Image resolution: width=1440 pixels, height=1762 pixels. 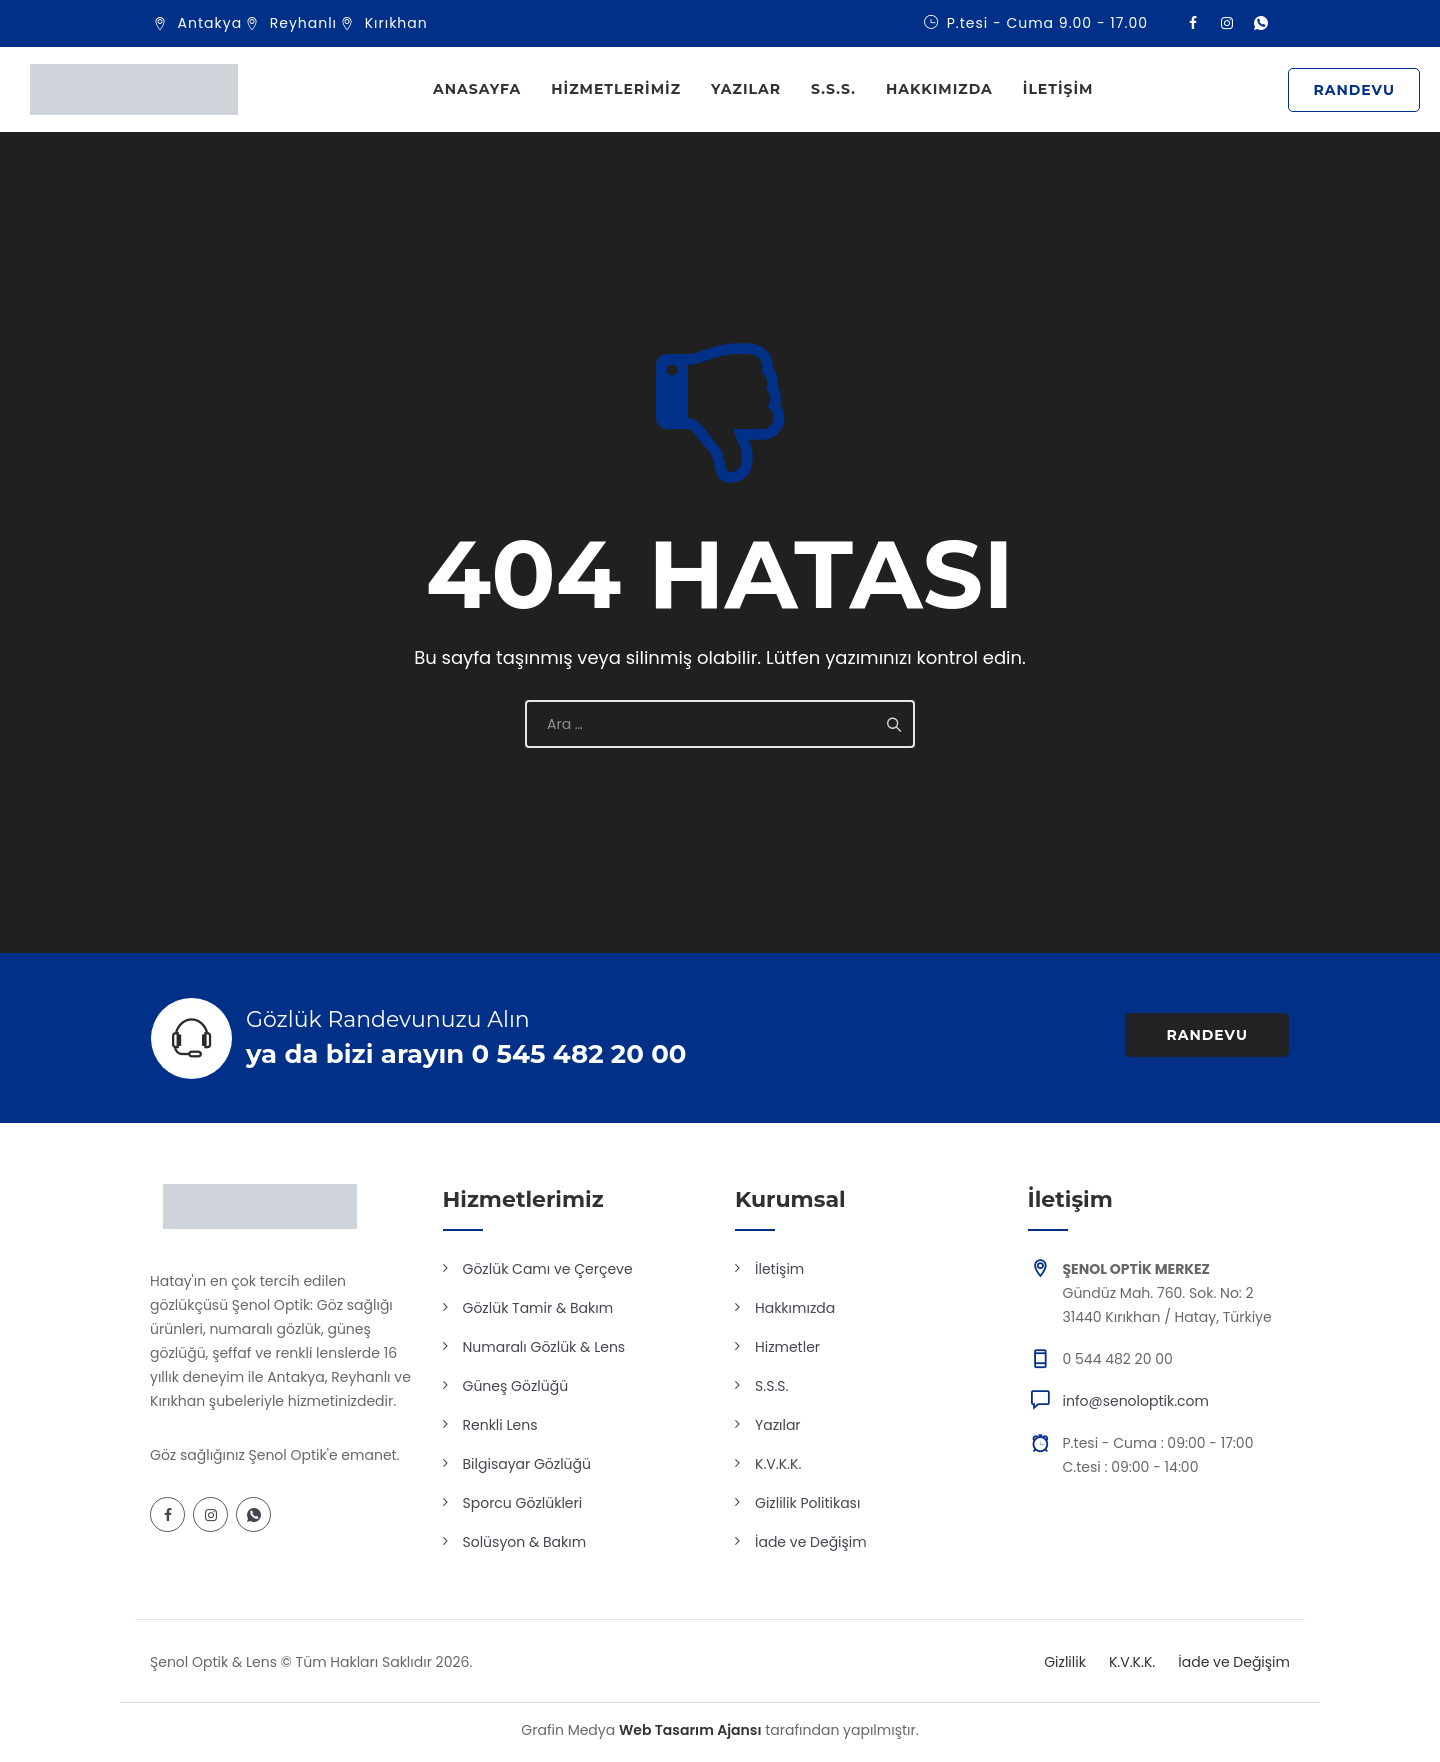 What do you see at coordinates (538, 1308) in the screenshot?
I see `Gözlük Tamir & Bakım` at bounding box center [538, 1308].